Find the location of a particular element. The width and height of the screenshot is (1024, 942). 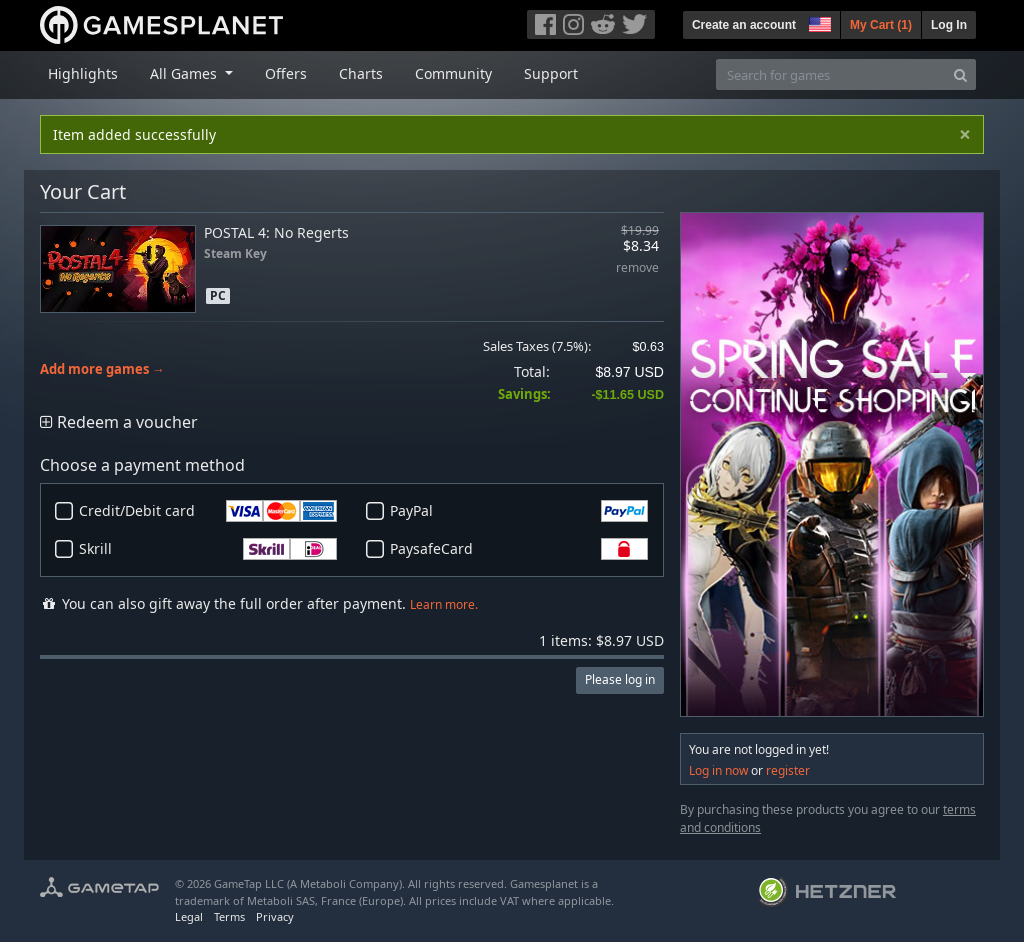

remove is located at coordinates (637, 268).